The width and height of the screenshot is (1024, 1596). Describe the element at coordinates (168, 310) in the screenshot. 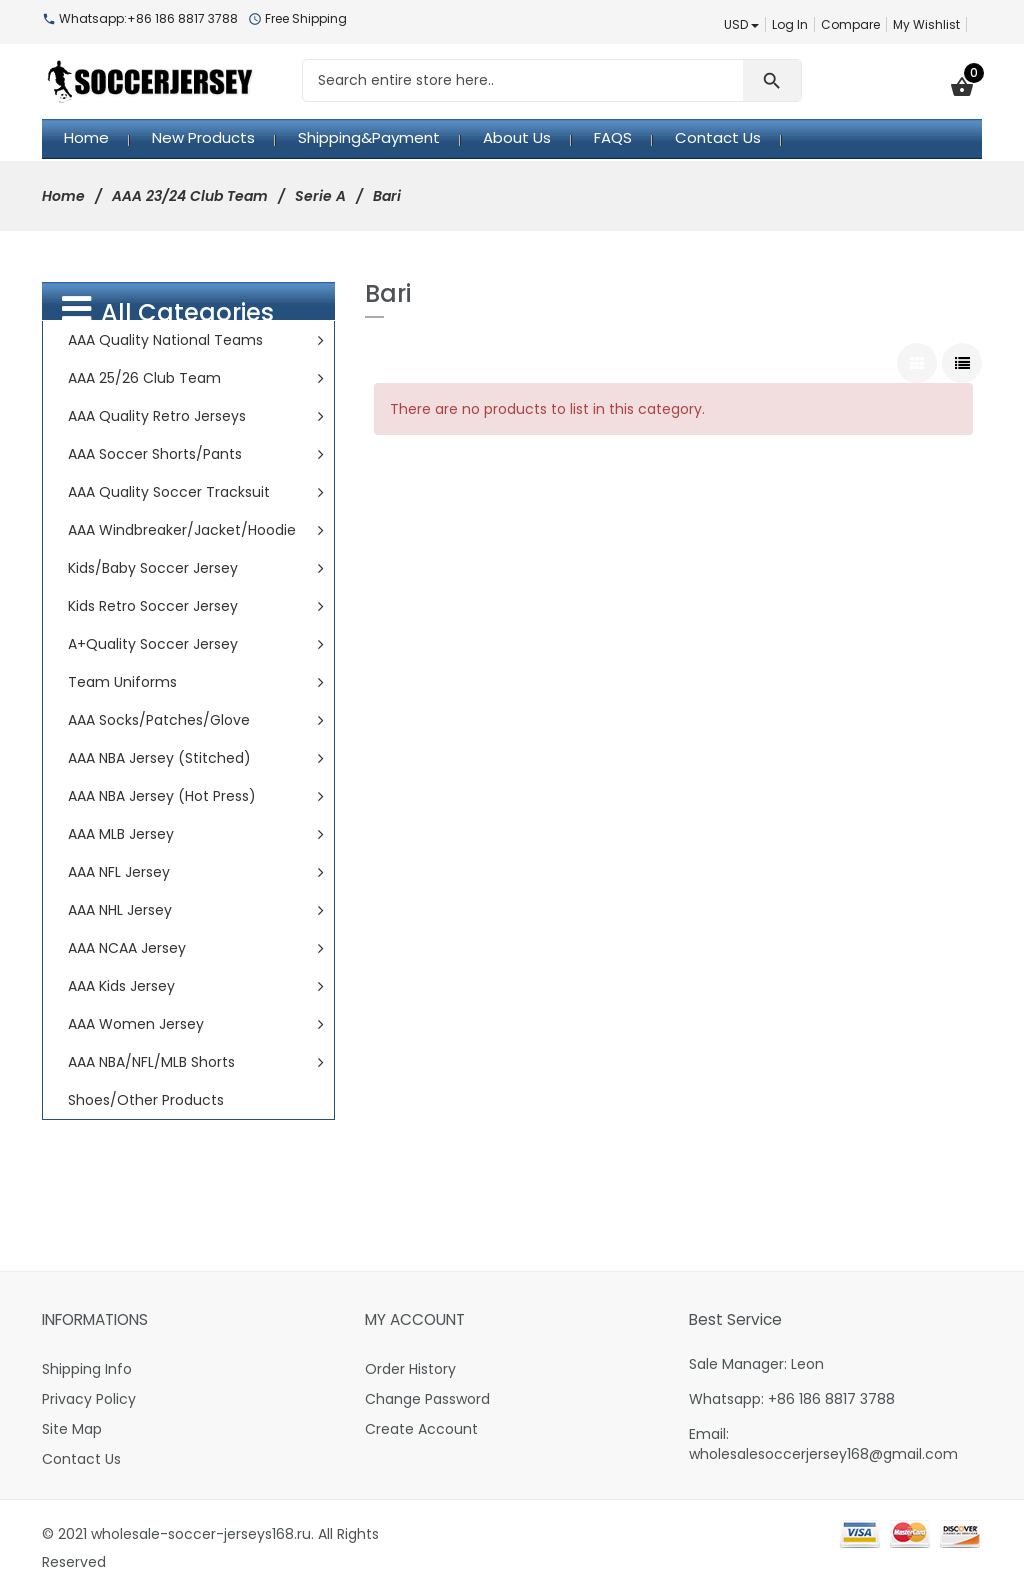

I see `All Categories` at that location.